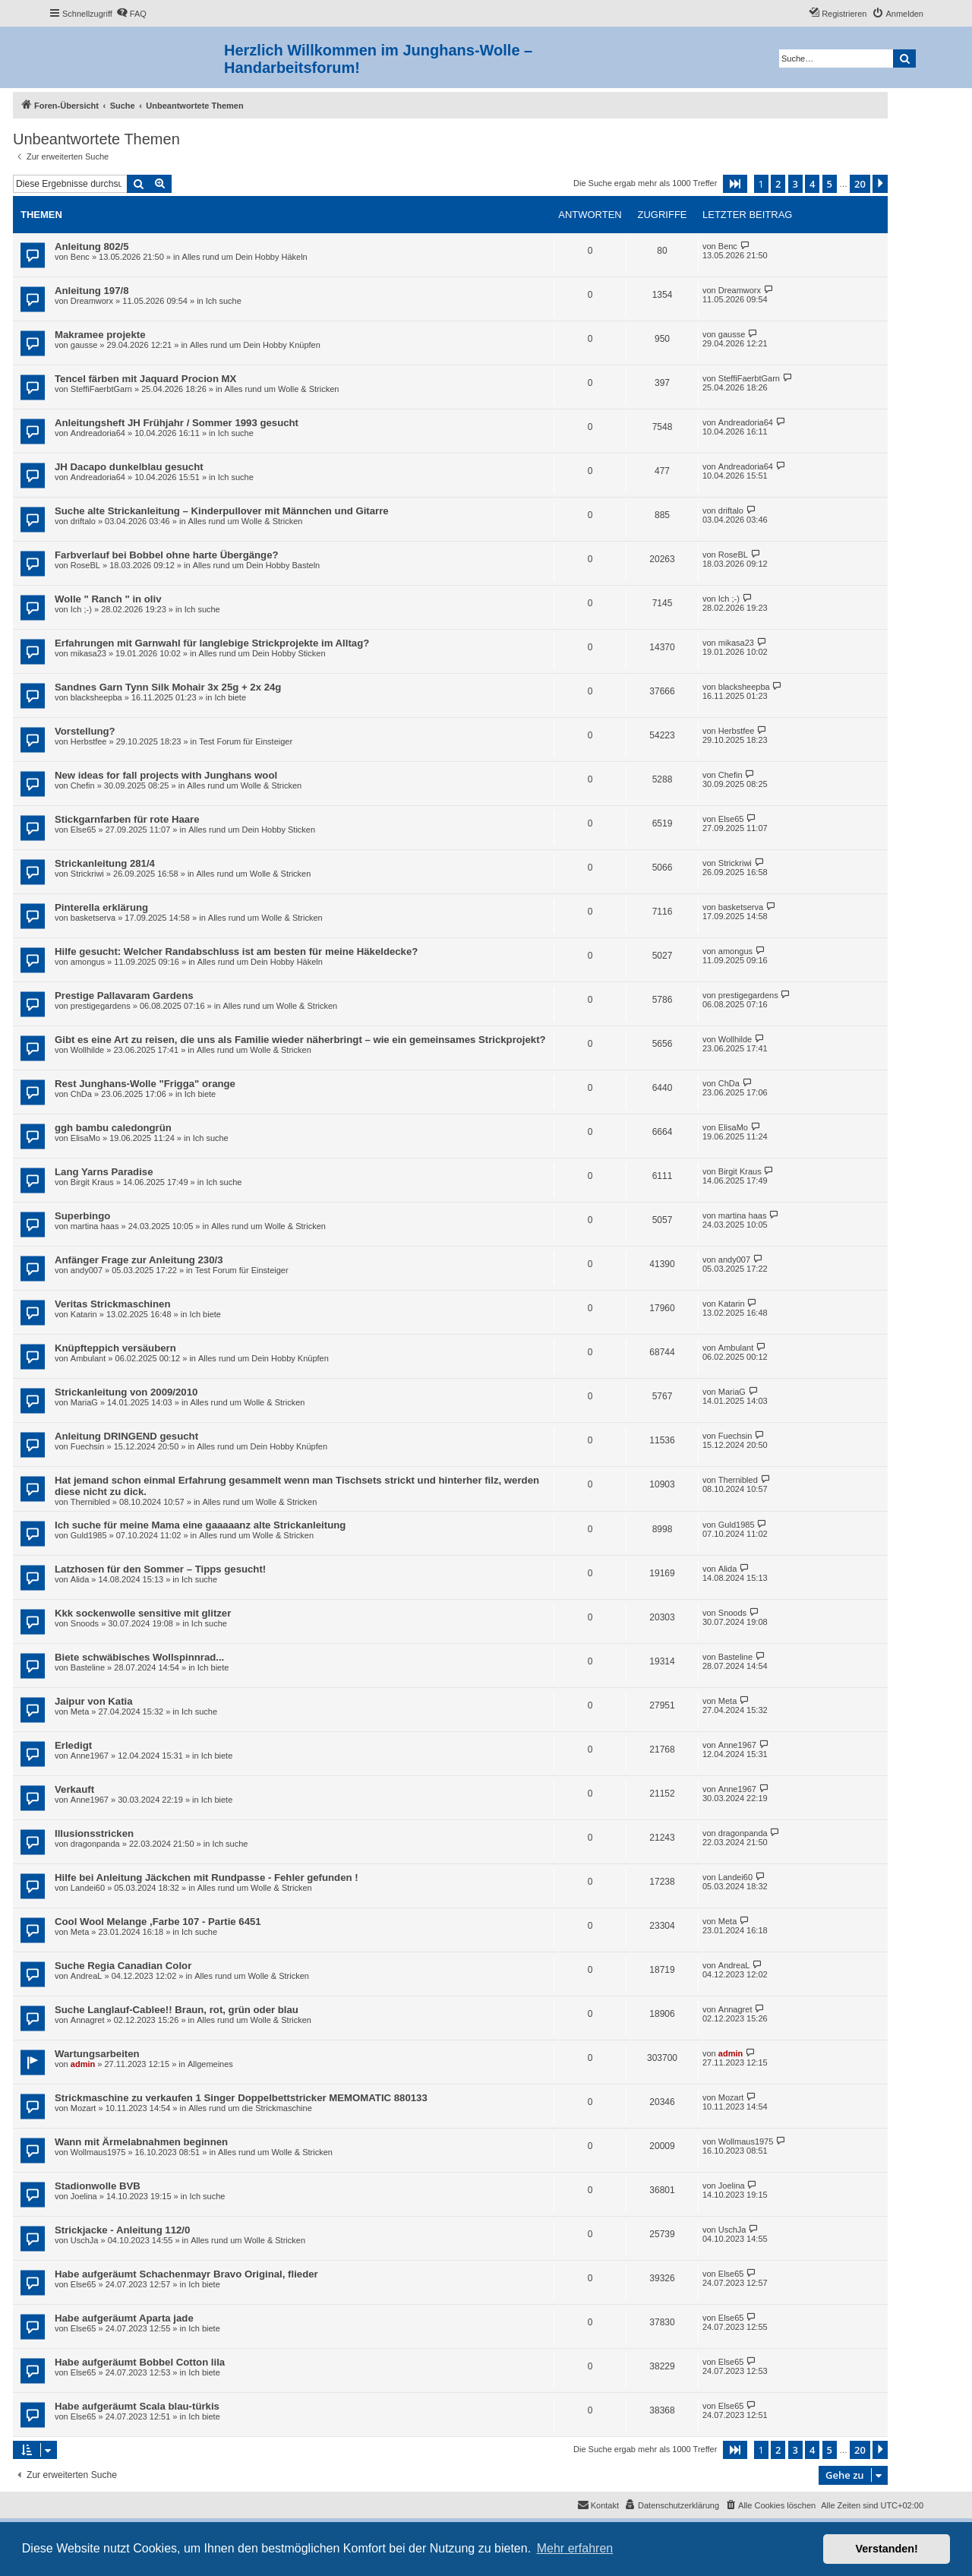  Describe the element at coordinates (245, 256) in the screenshot. I see `Alles rund um Dein Hobby Häkeln` at that location.